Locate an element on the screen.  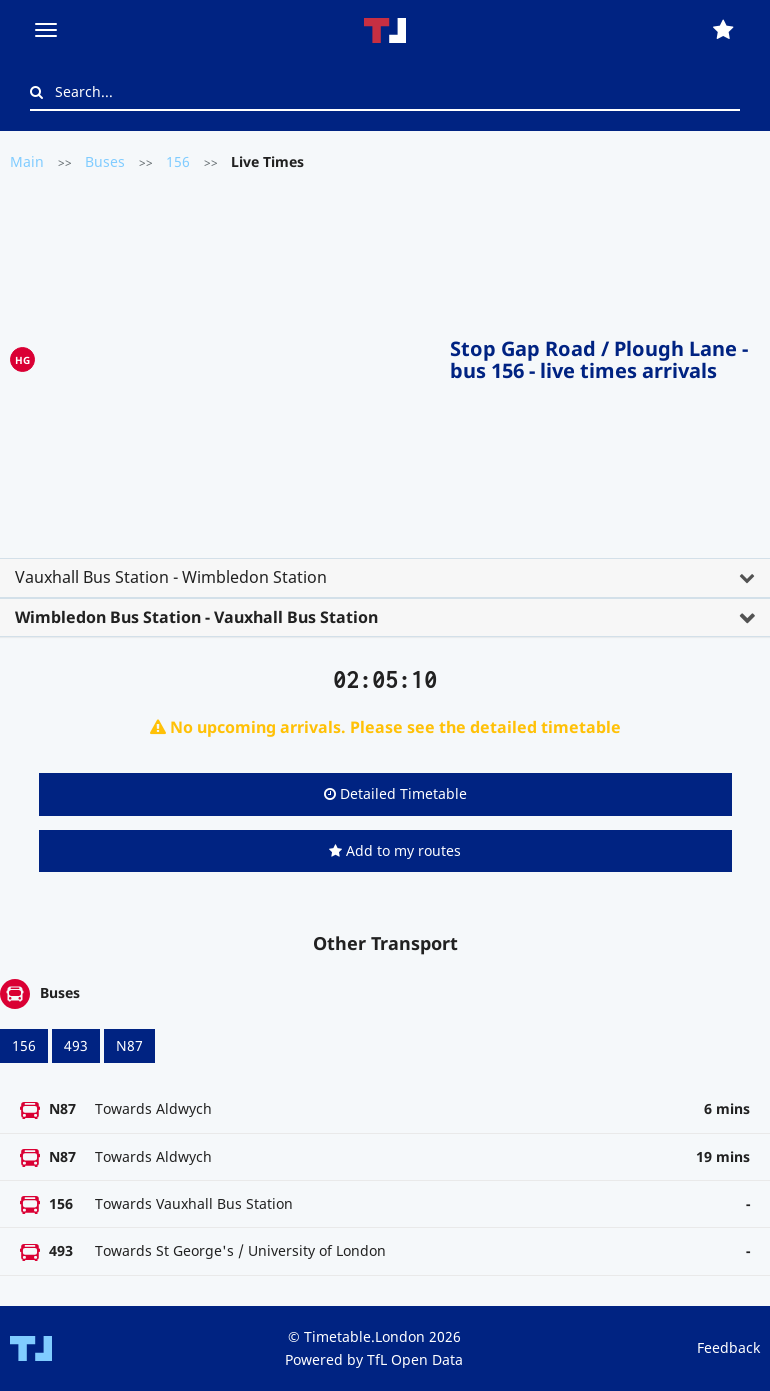
[Advertisement] is located at coordinates (242, 356).